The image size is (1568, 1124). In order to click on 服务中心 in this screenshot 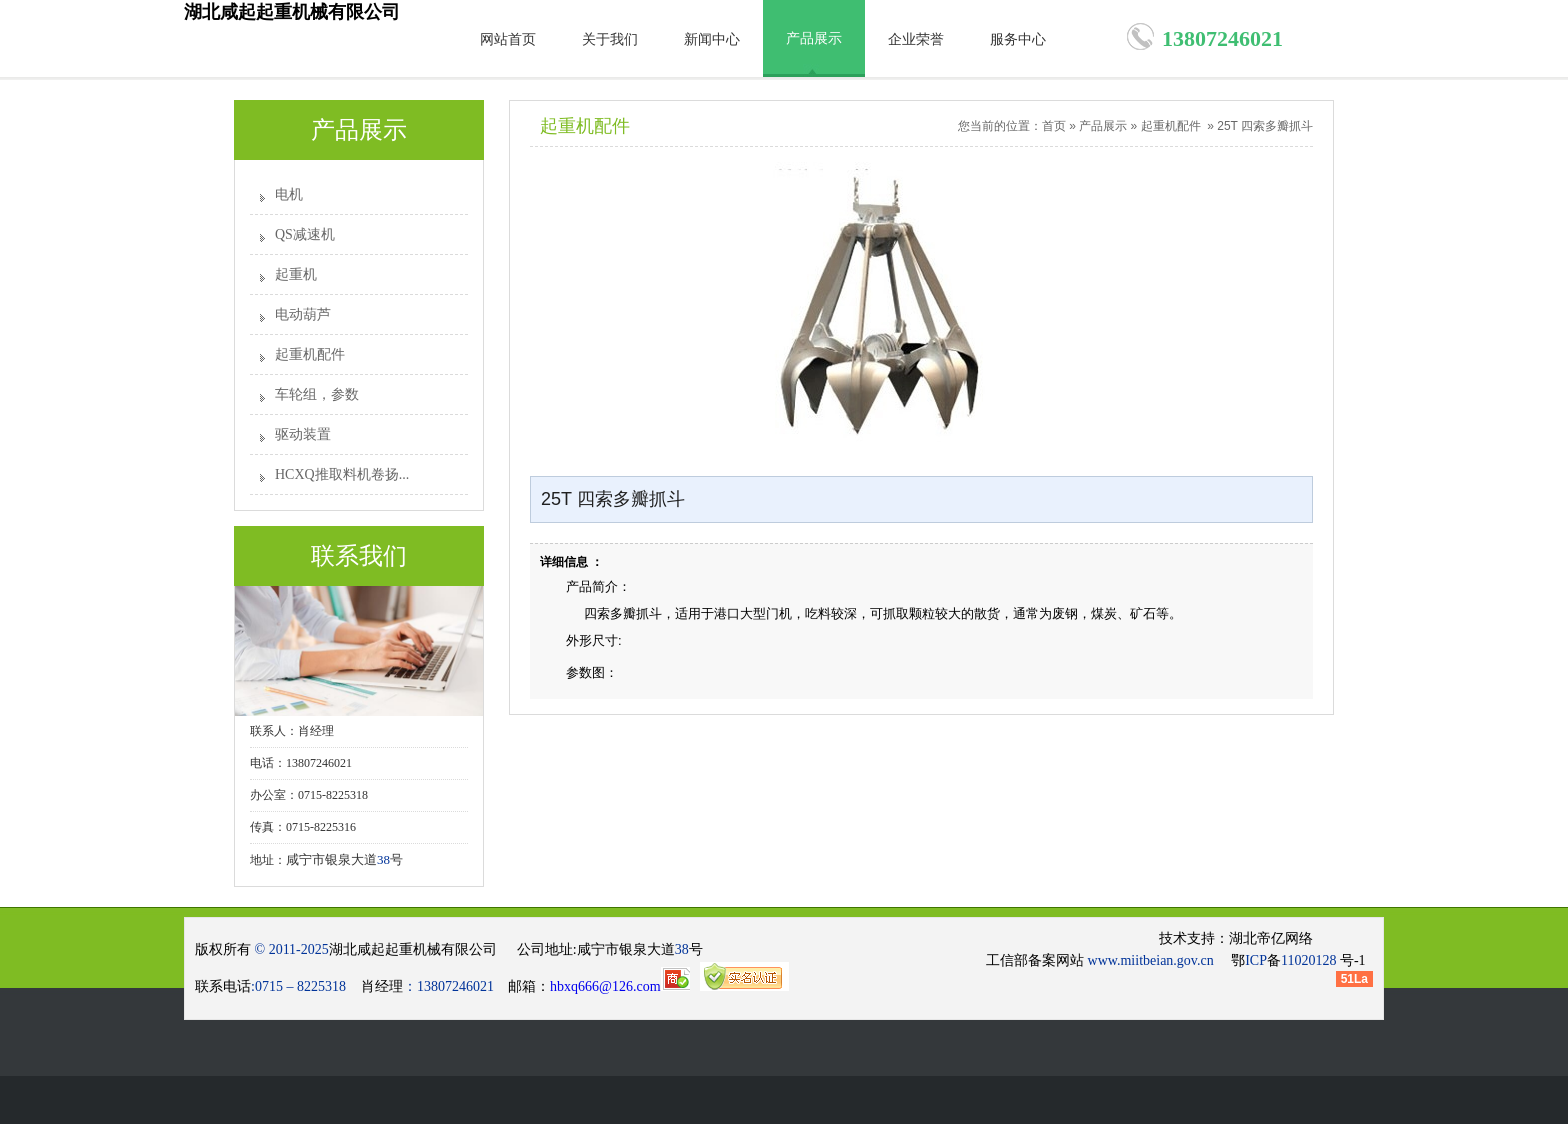, I will do `click(1018, 39)`.